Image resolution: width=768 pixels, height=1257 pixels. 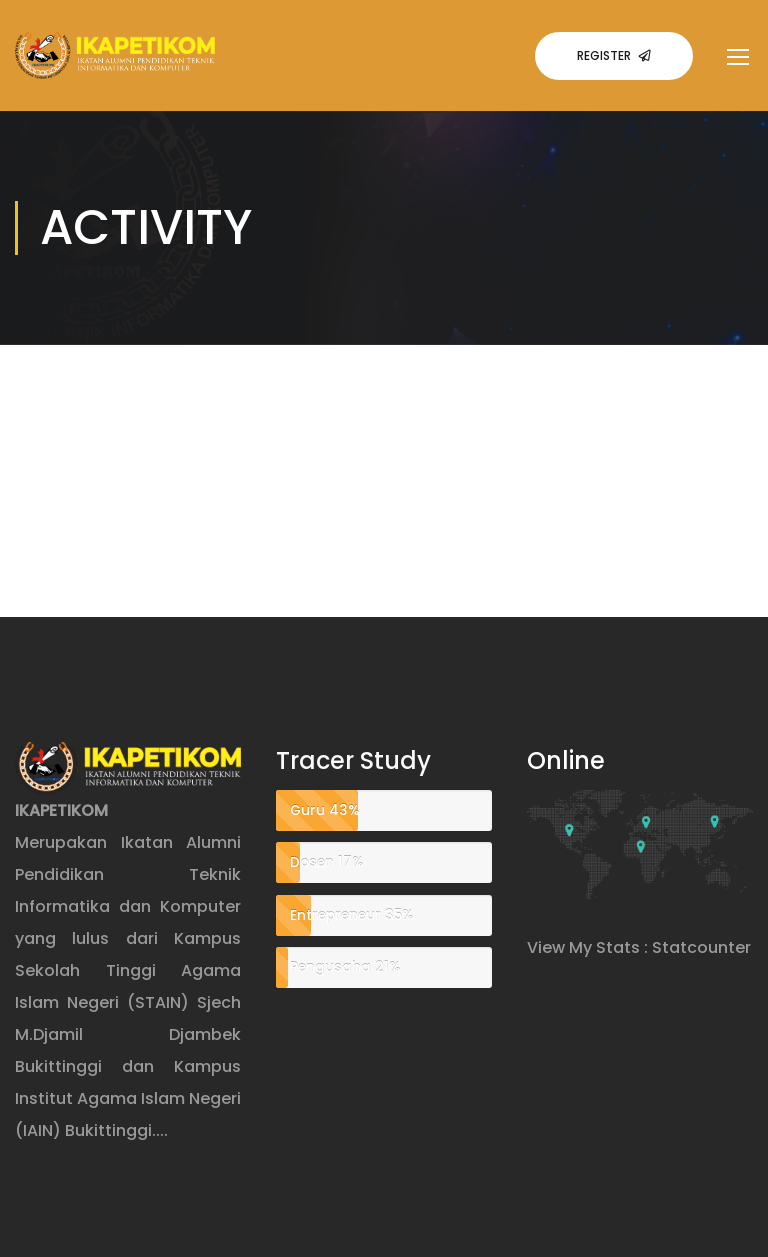 I want to click on Statcounter, so click(x=701, y=947).